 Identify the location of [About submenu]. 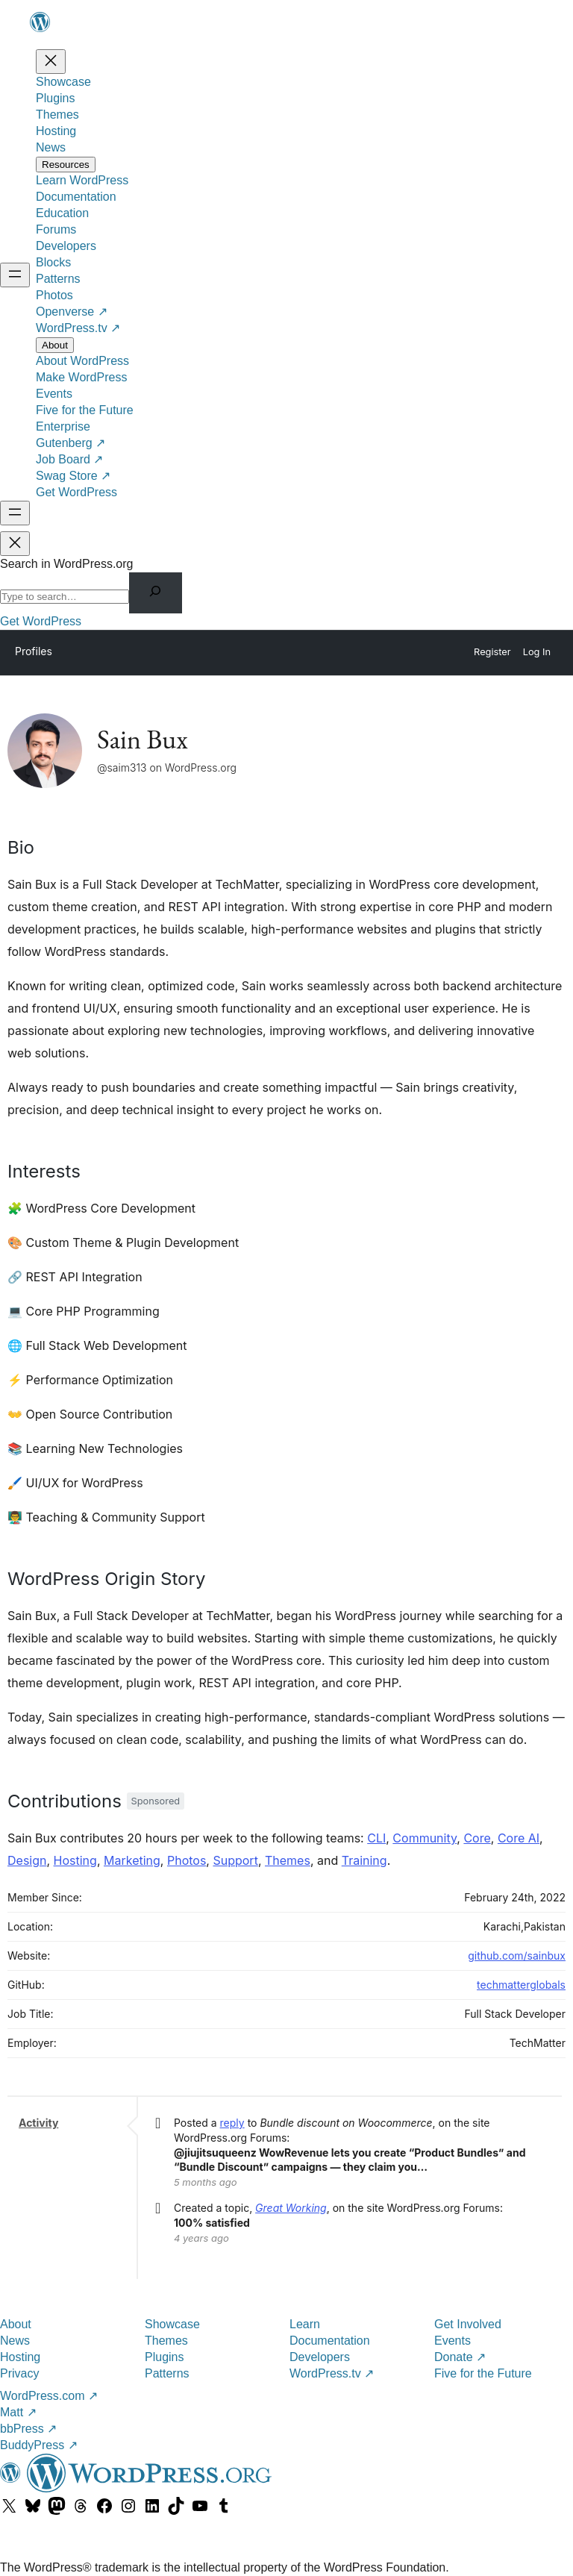
(55, 345).